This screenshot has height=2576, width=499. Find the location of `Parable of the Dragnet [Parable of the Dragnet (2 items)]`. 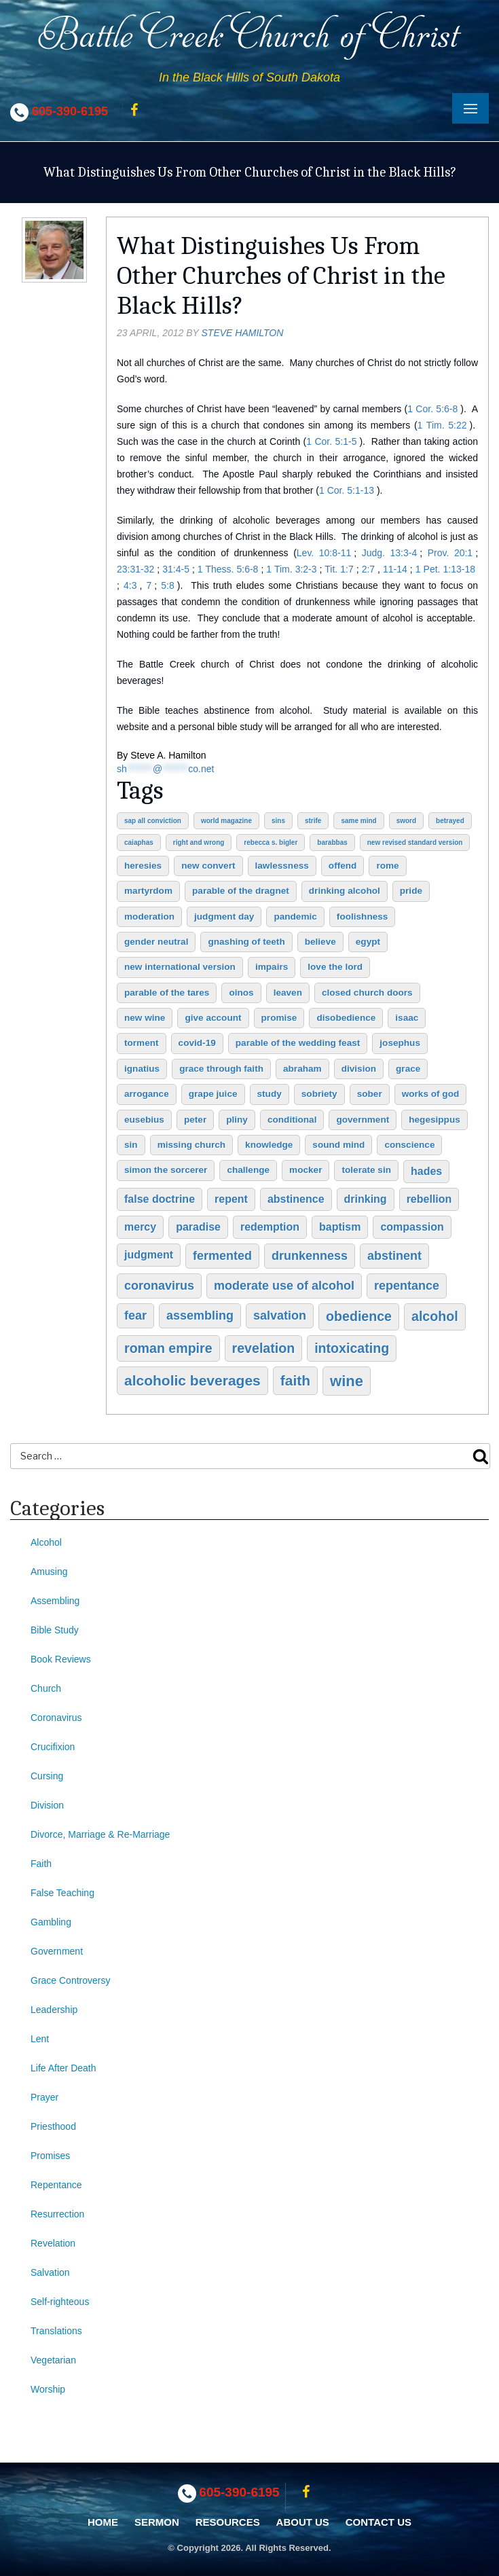

Parable of the Dragnet [Parable of the Dragnet (2 items)] is located at coordinates (240, 891).